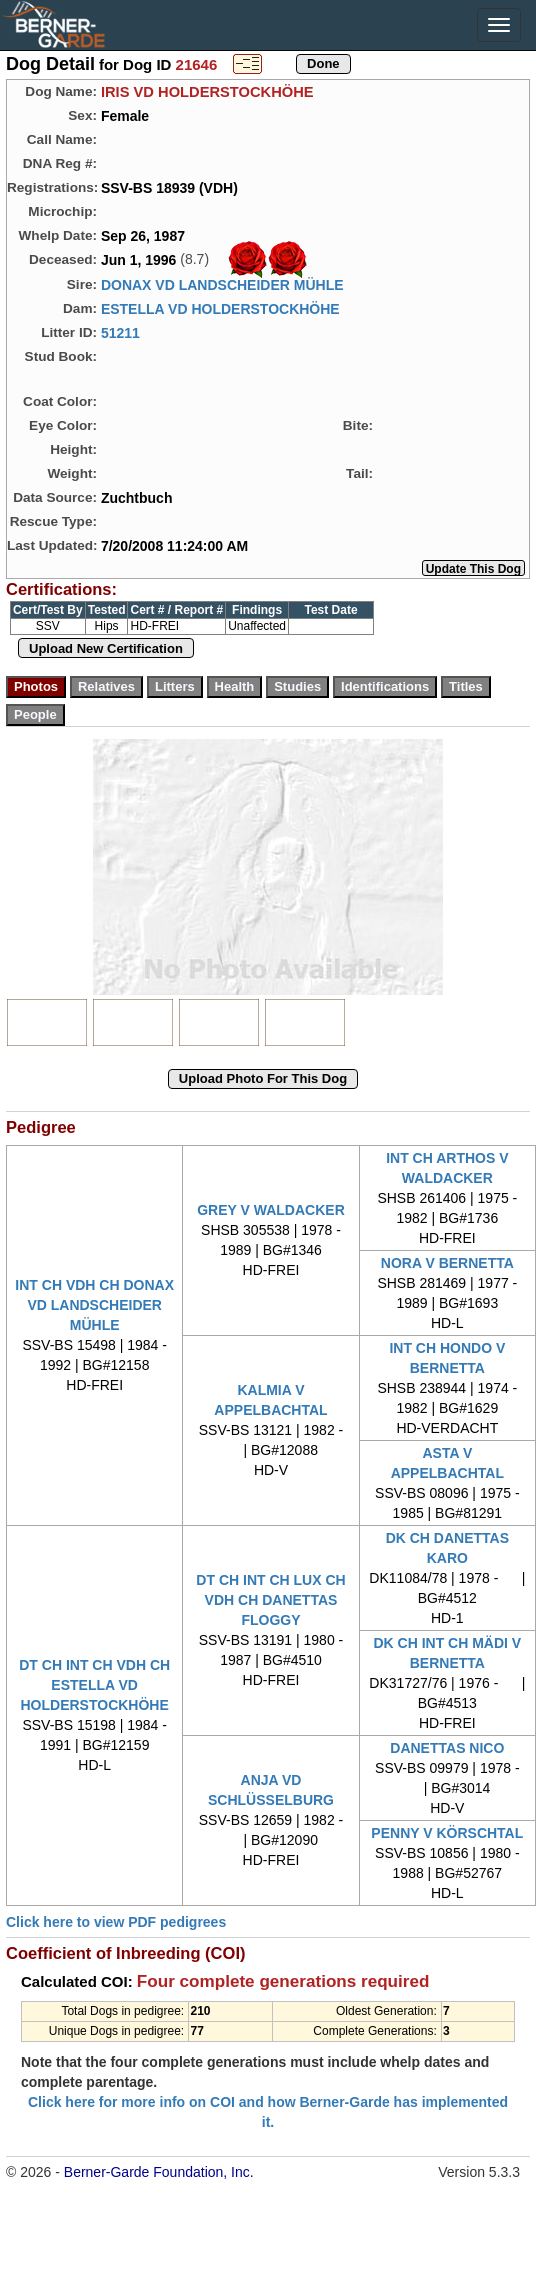  I want to click on Berner-Garde Foundation, Inc., so click(159, 2172).